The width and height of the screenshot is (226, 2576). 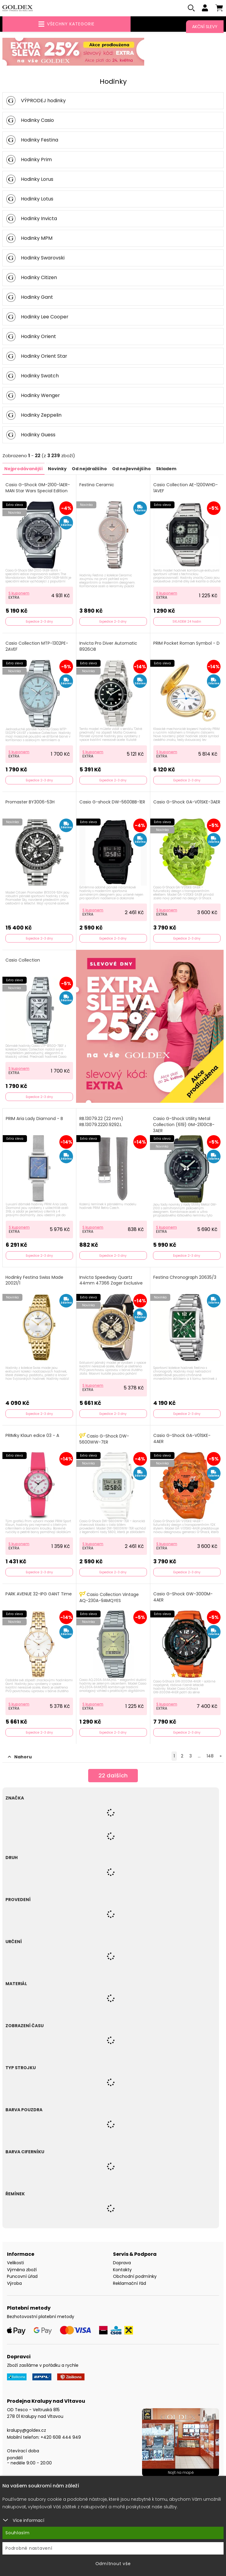 I want to click on Doprava, so click(x=122, y=2264).